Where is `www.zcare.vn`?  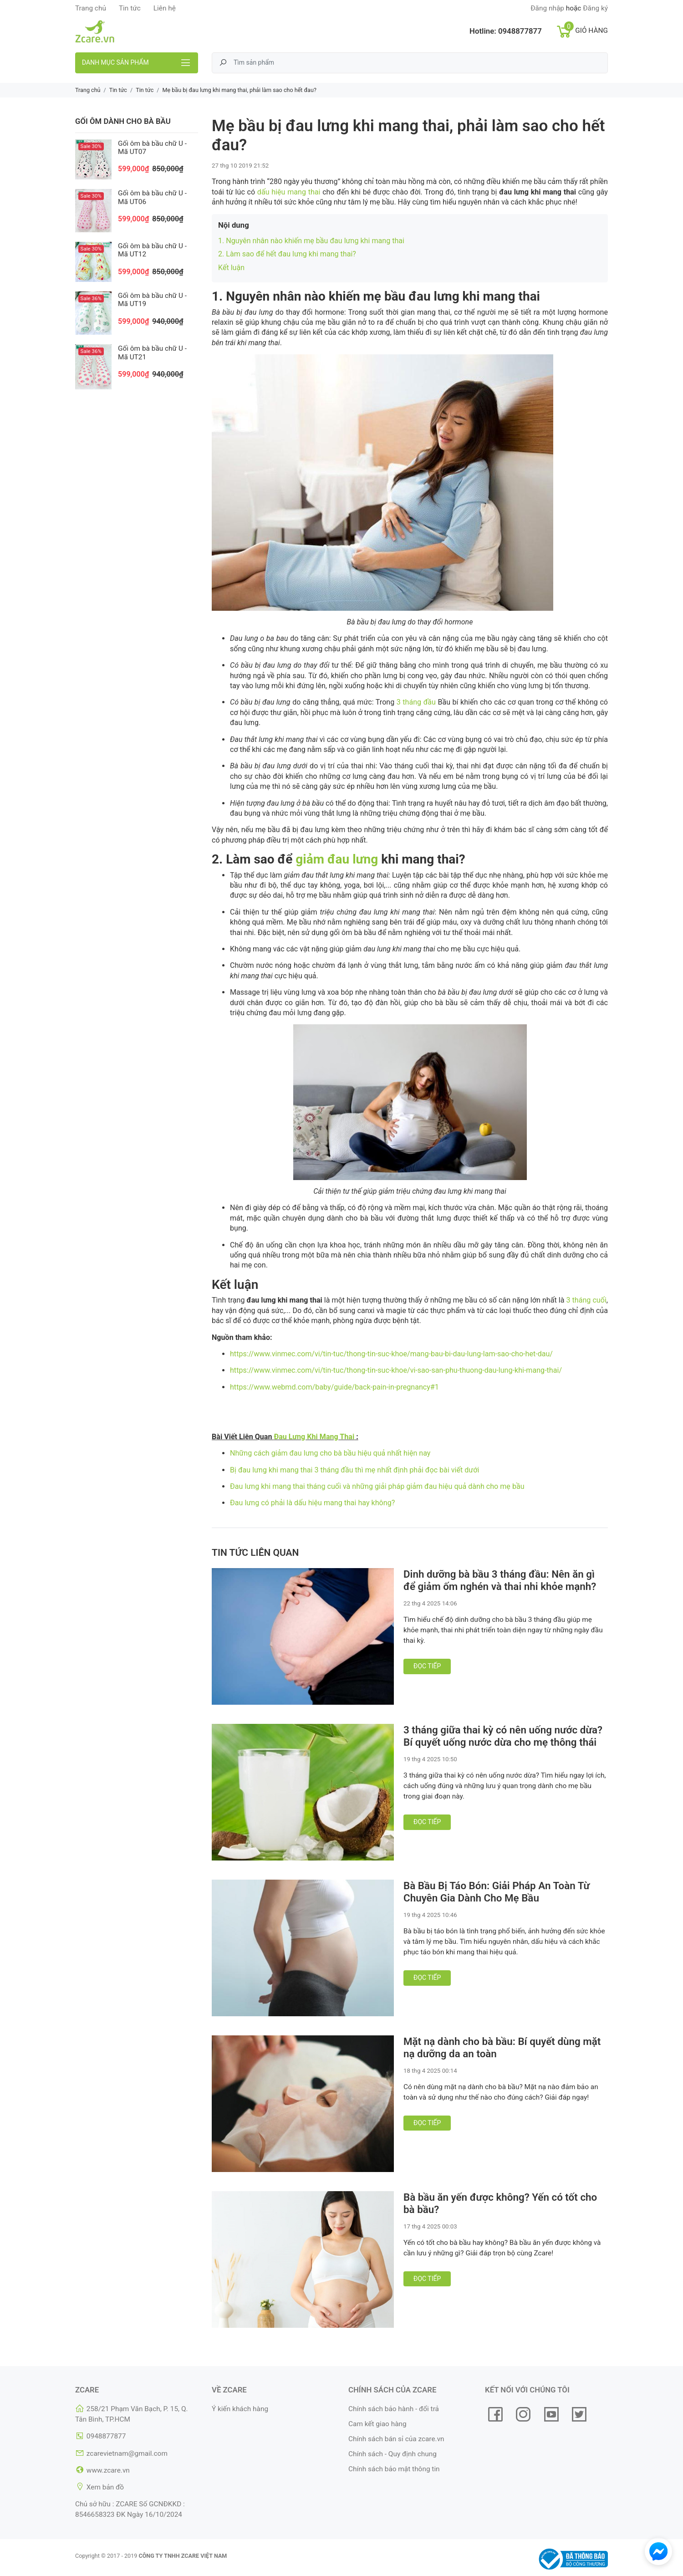
www.zcare.vn is located at coordinates (108, 2470).